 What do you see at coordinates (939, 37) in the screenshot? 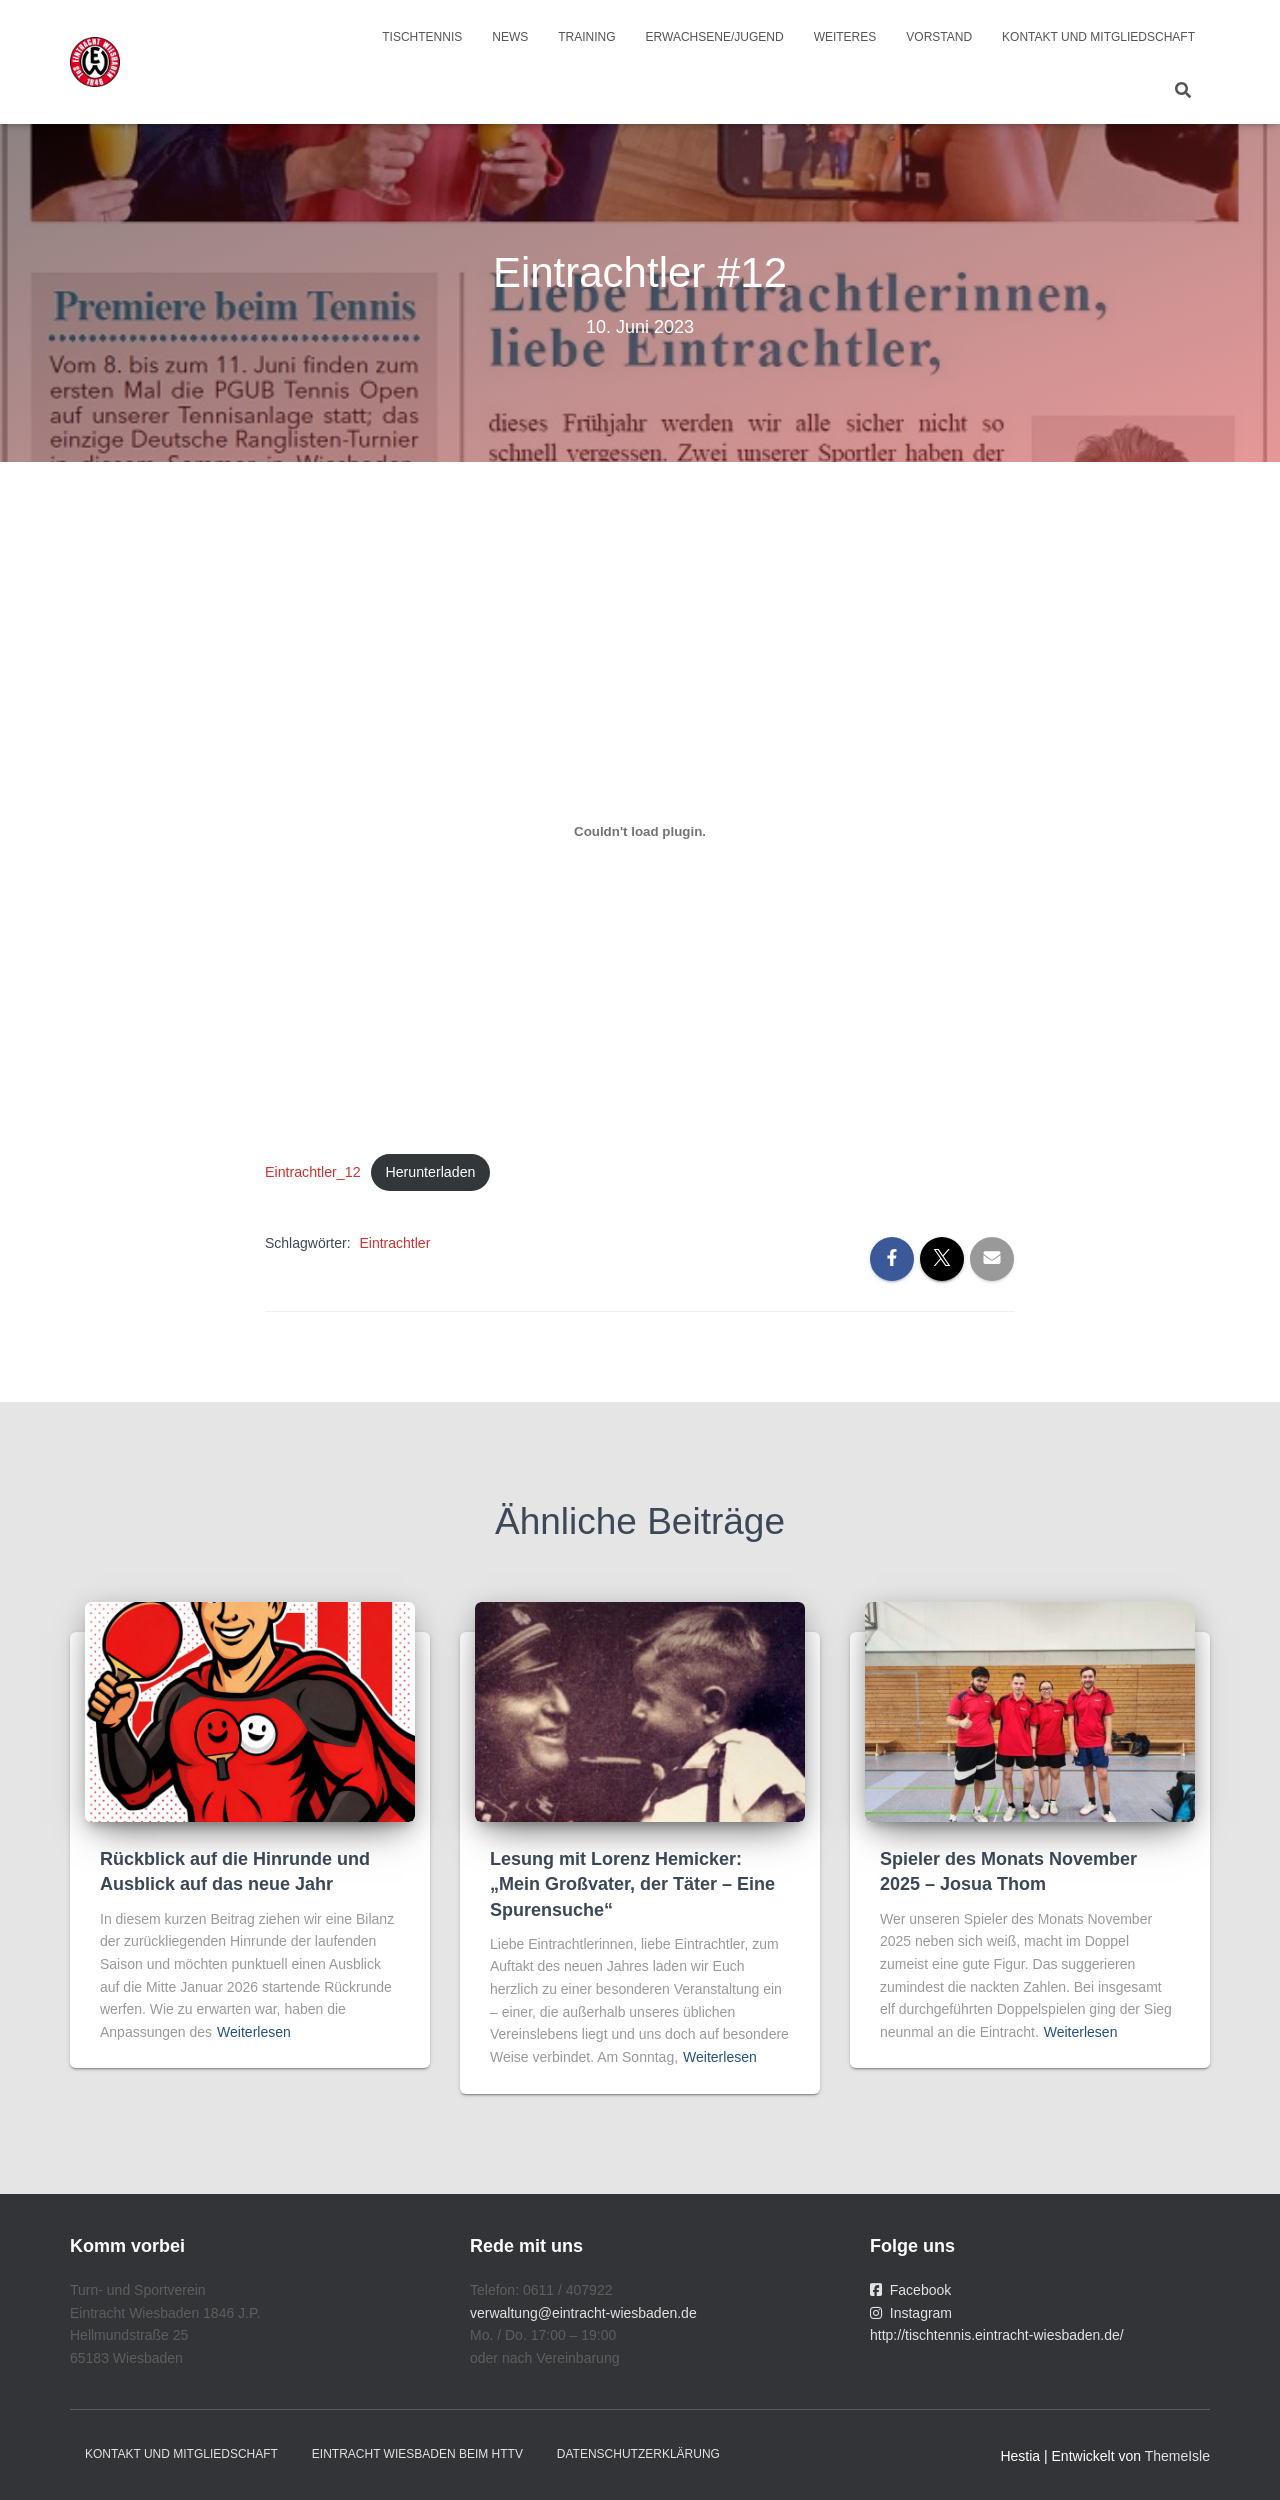
I see `Vorstand` at bounding box center [939, 37].